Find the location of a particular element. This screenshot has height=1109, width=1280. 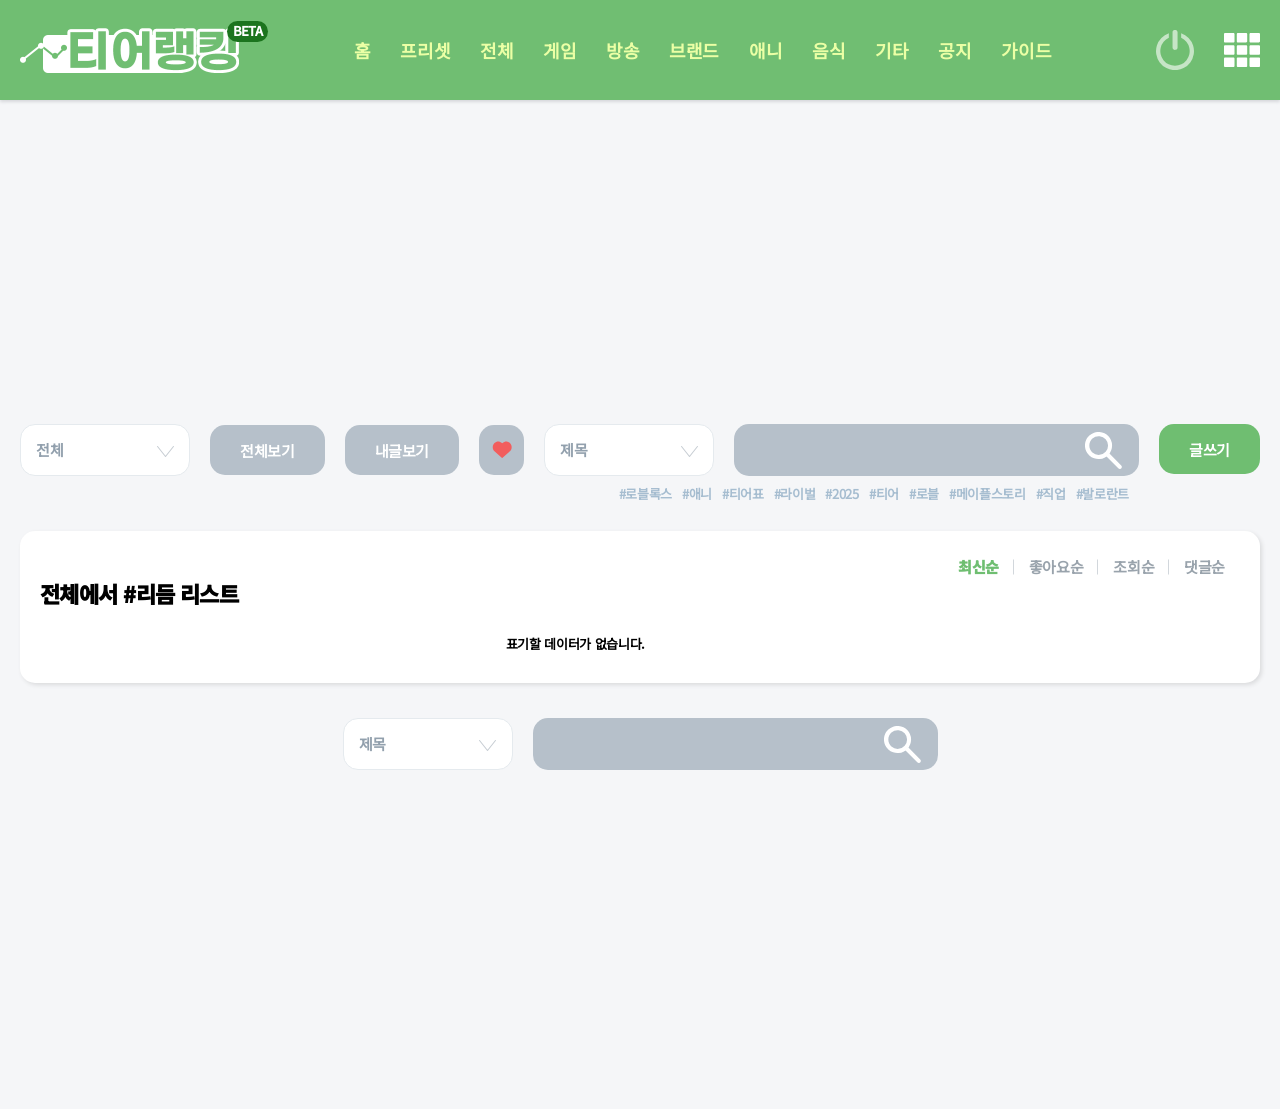

내글보기 is located at coordinates (402, 450).